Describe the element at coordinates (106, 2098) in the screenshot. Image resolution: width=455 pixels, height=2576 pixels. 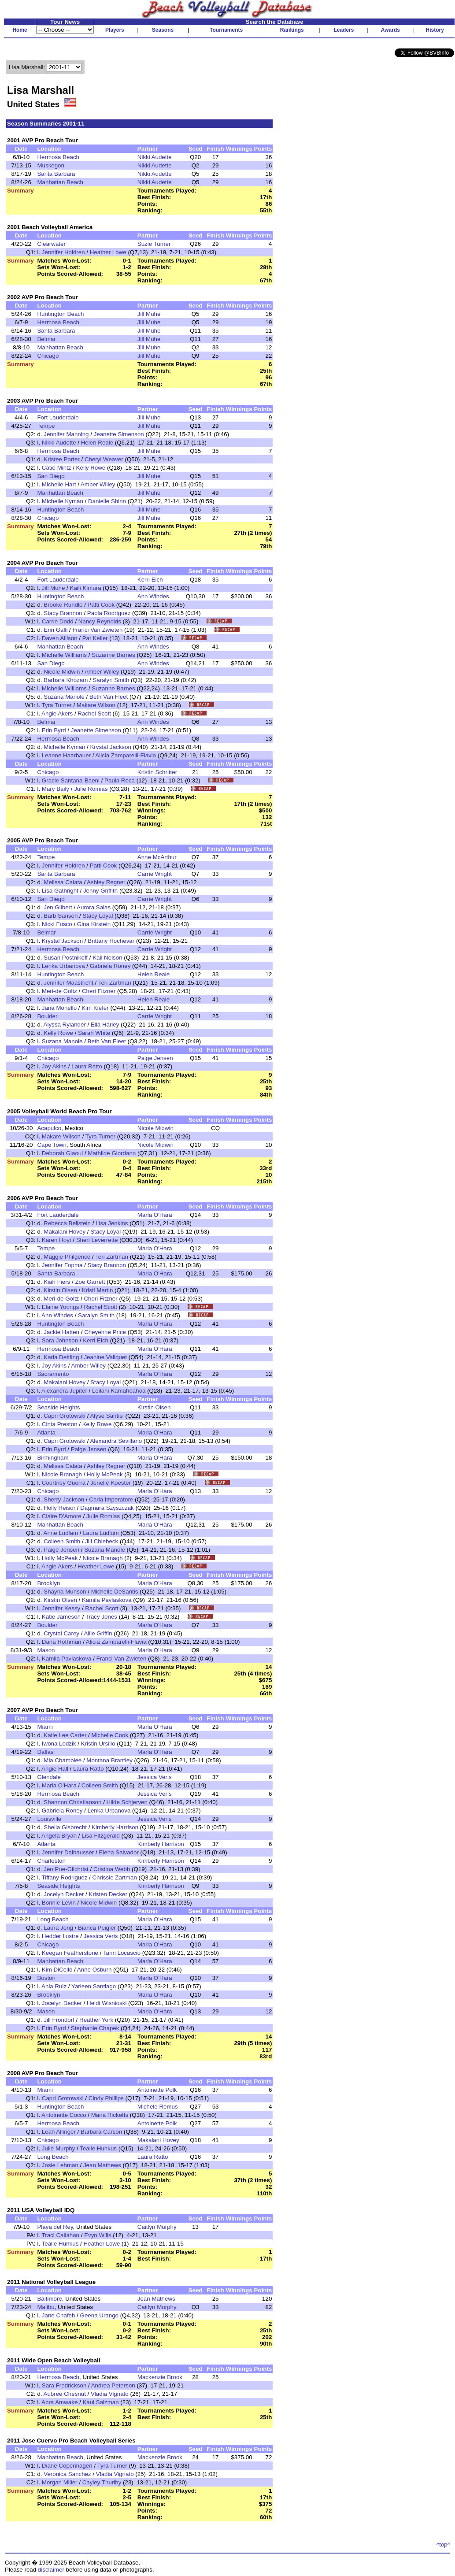
I see `Cindy Phillips` at that location.